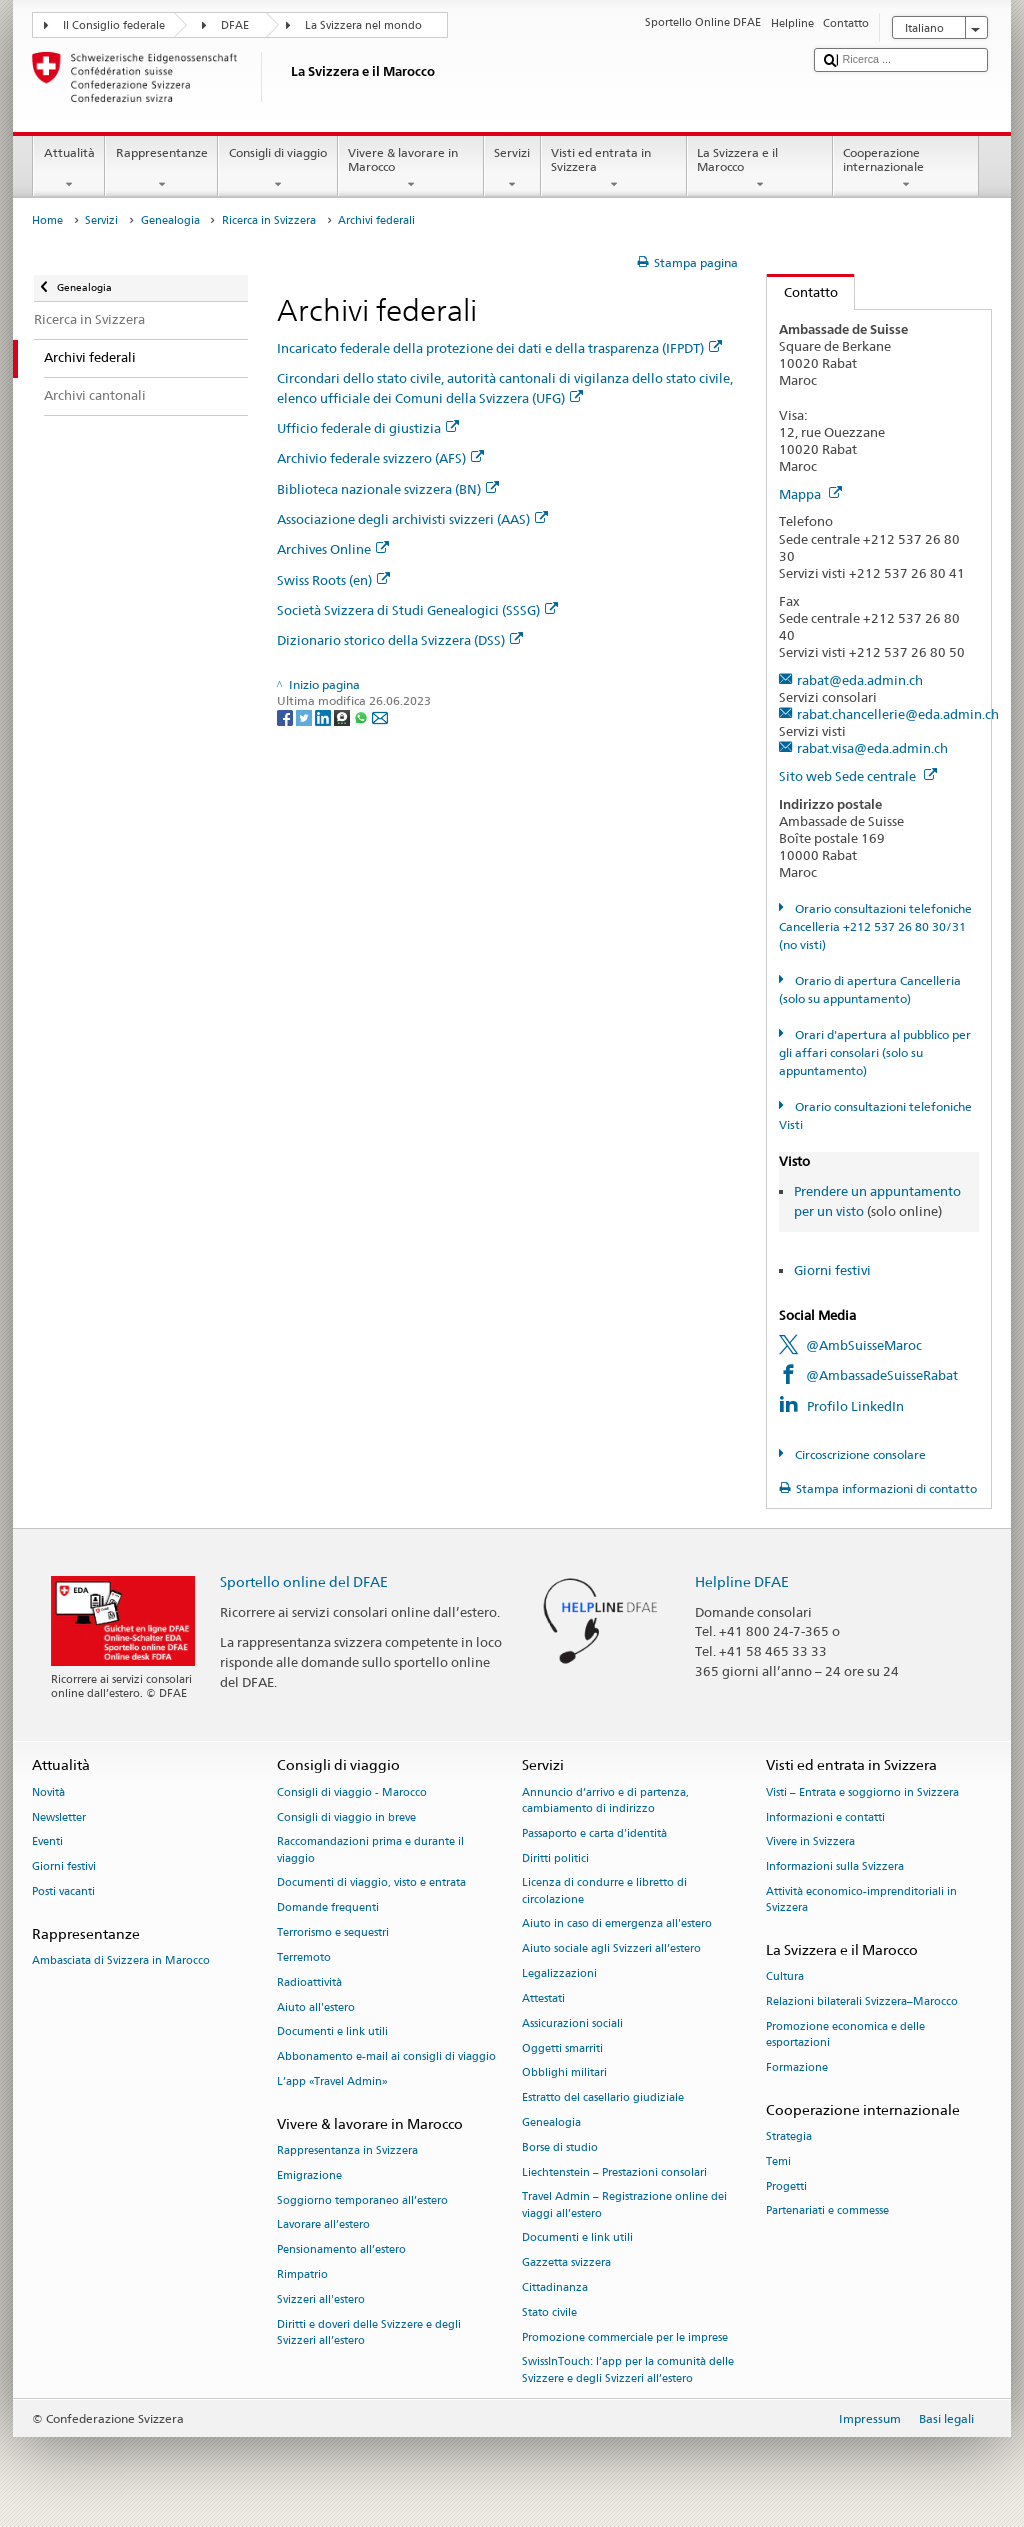  What do you see at coordinates (333, 1932) in the screenshot?
I see `Terrorismo e sequestri` at bounding box center [333, 1932].